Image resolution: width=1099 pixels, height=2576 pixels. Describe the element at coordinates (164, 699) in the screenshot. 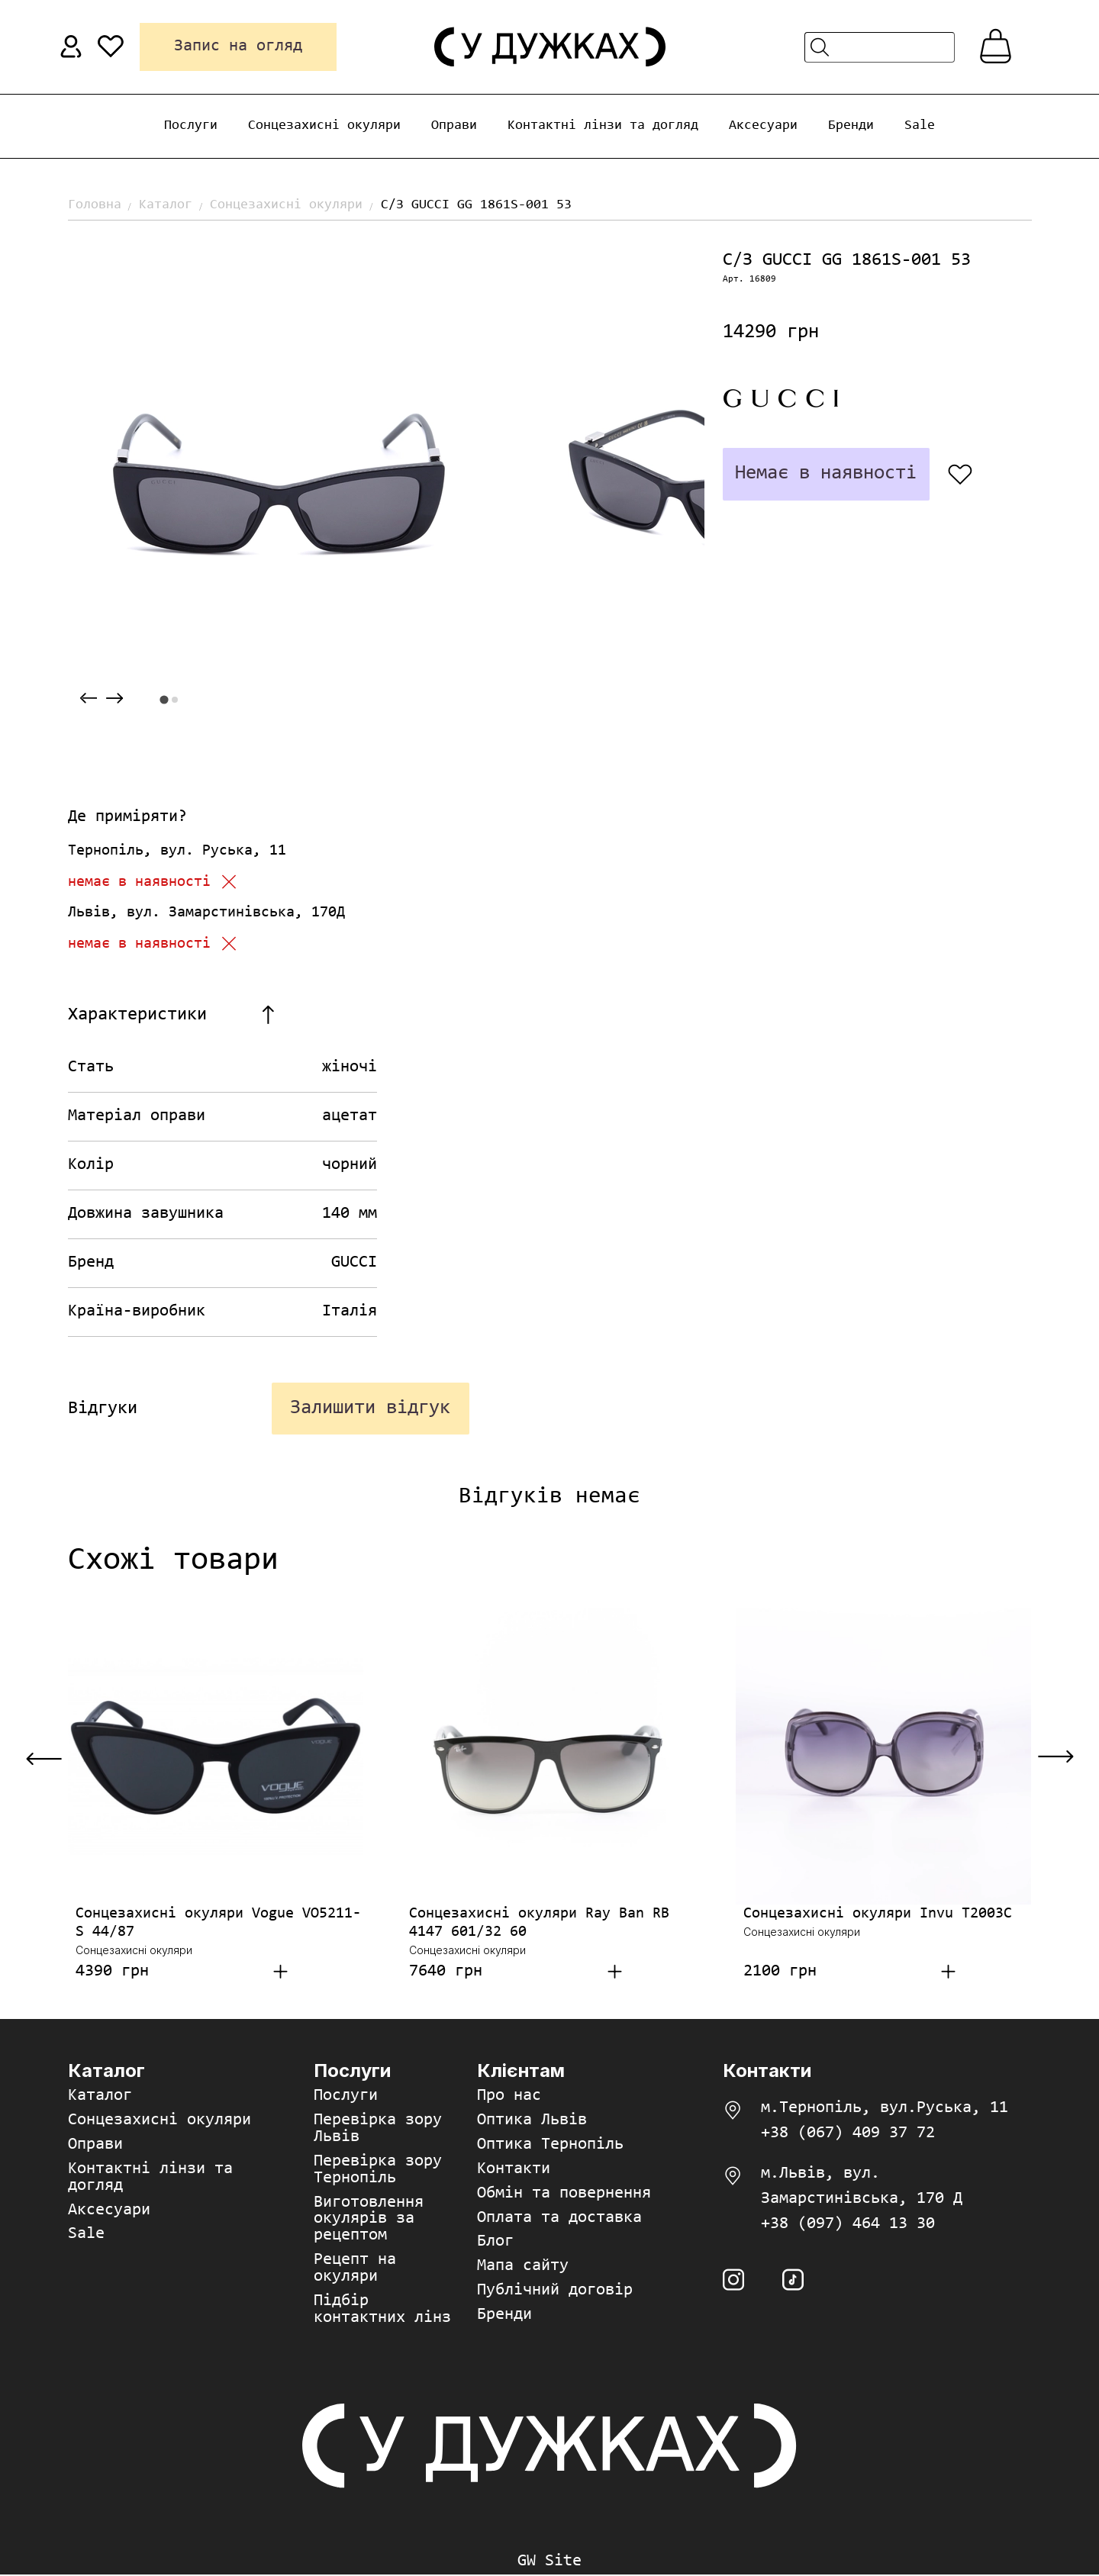

I see `[tab]` at that location.